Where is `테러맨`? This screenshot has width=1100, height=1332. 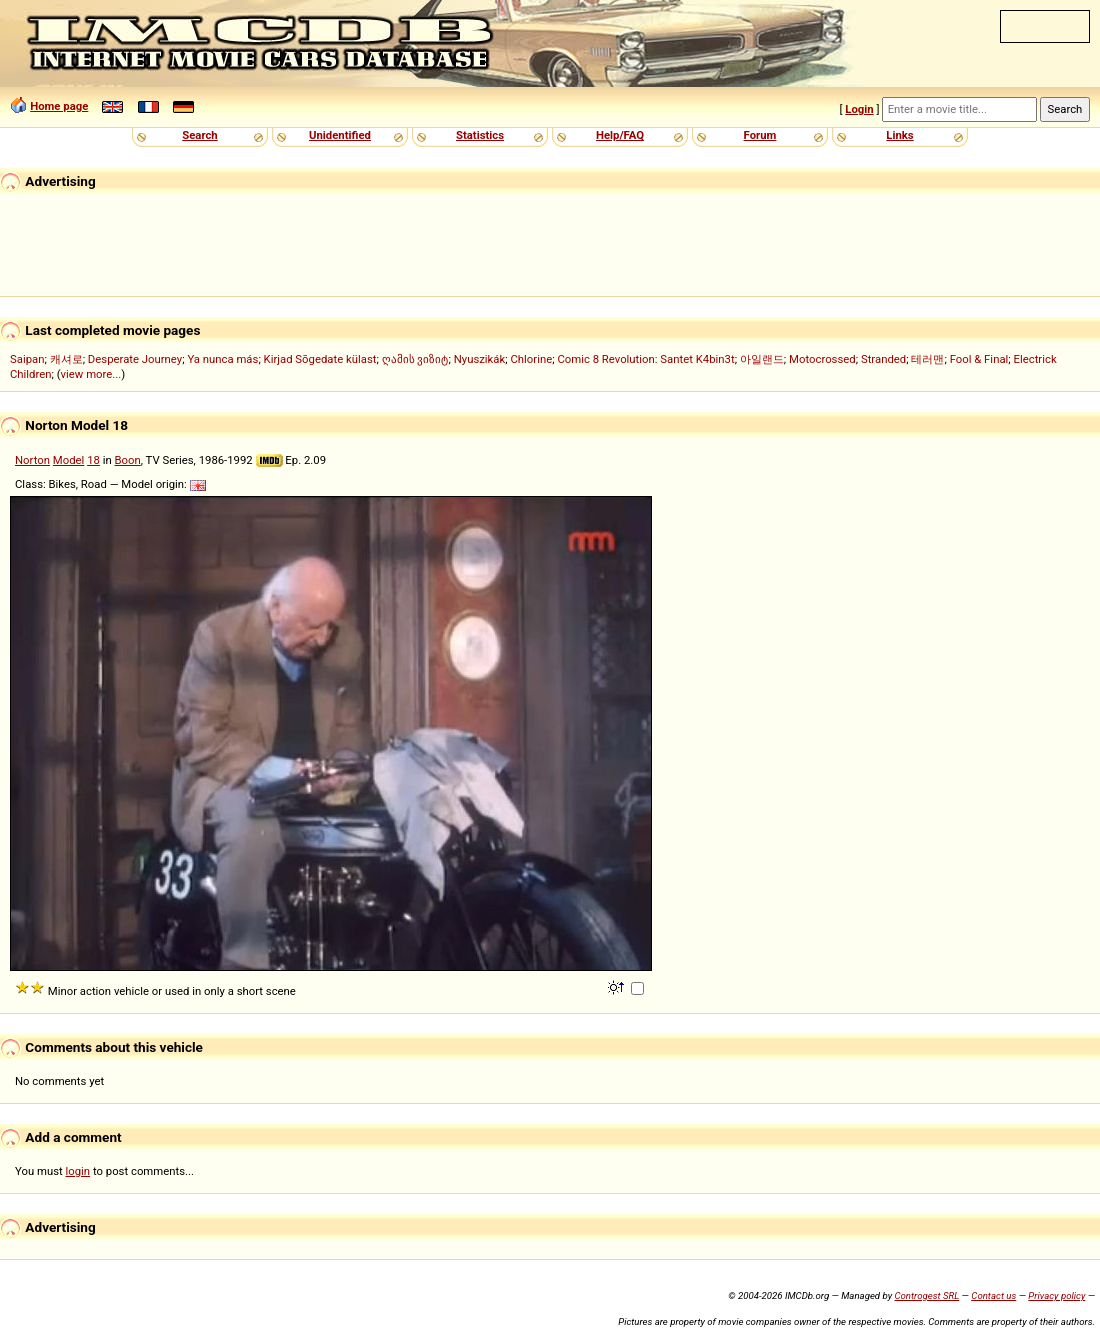
테러맨 is located at coordinates (927, 359).